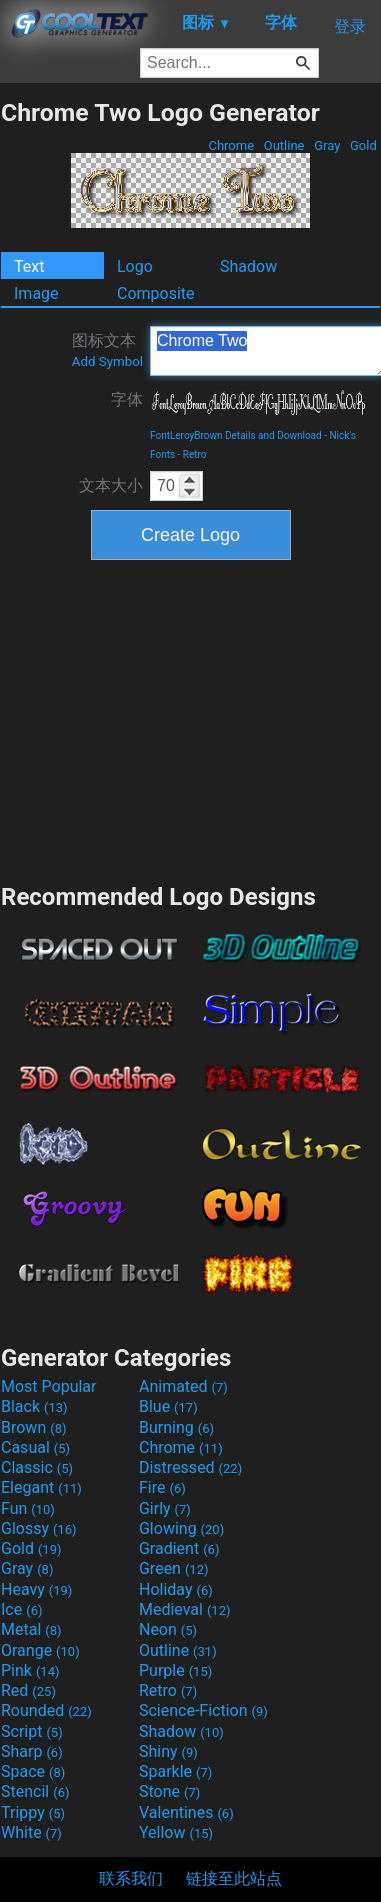  I want to click on Most Popular, so click(49, 1386).